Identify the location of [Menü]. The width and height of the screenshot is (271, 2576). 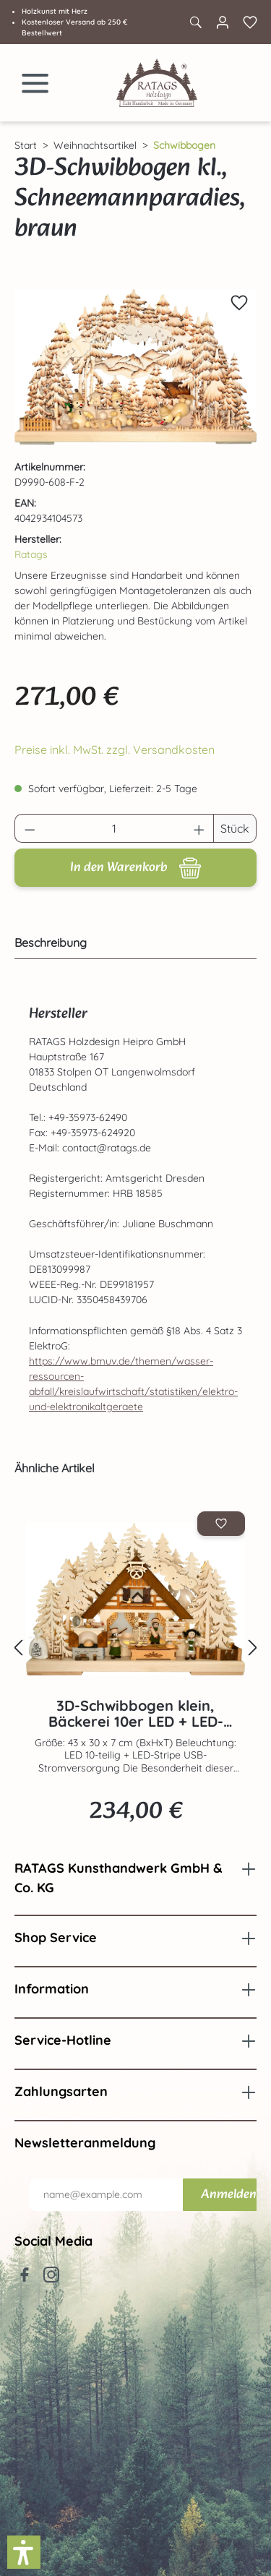
(35, 83).